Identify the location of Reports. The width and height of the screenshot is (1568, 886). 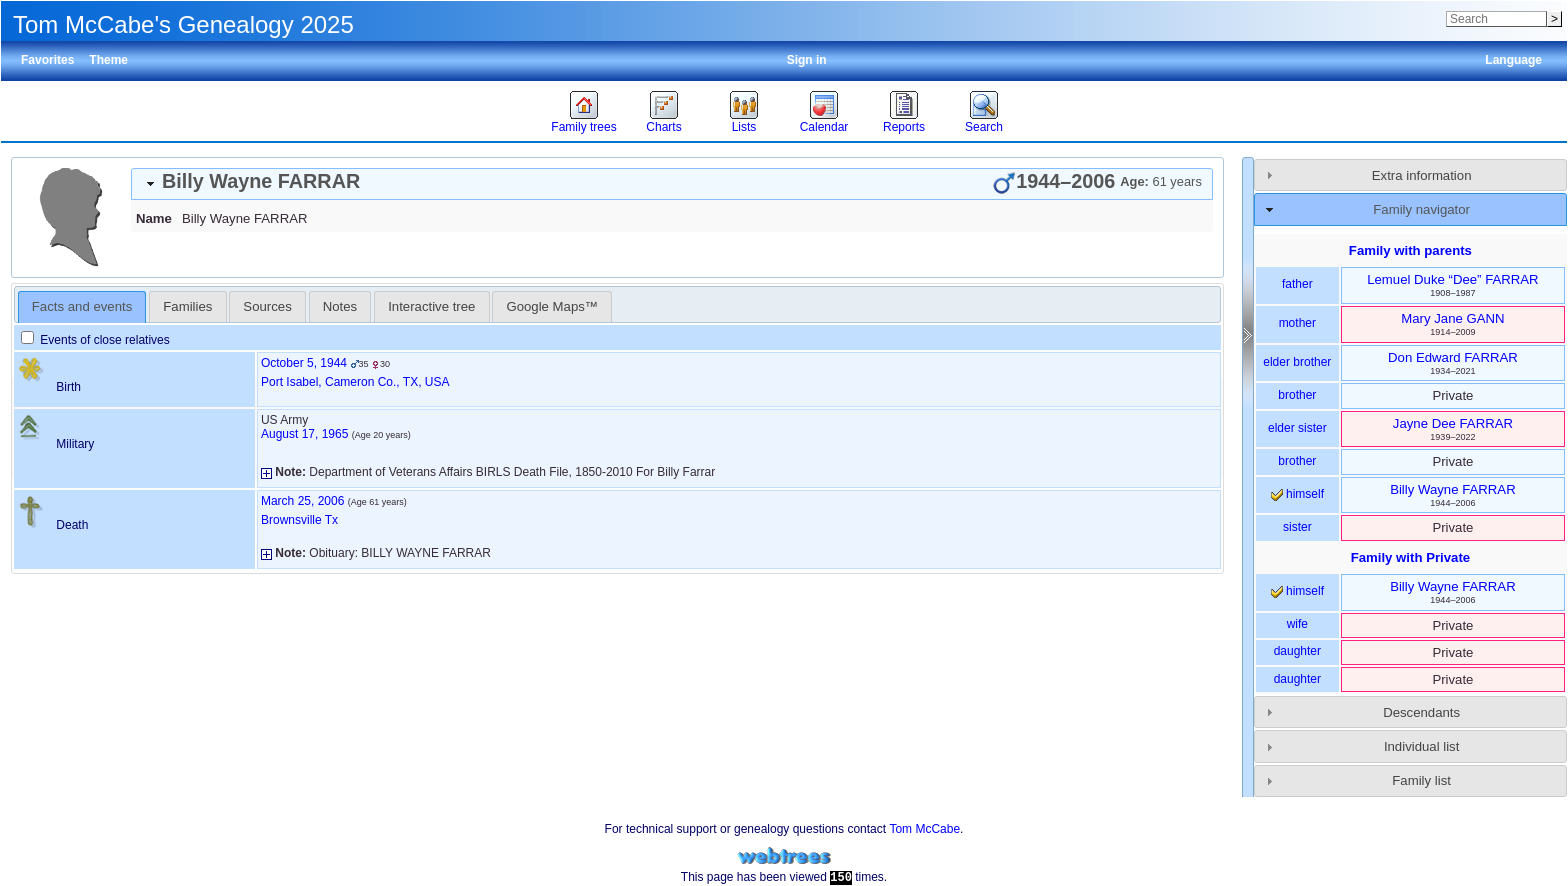
(904, 127).